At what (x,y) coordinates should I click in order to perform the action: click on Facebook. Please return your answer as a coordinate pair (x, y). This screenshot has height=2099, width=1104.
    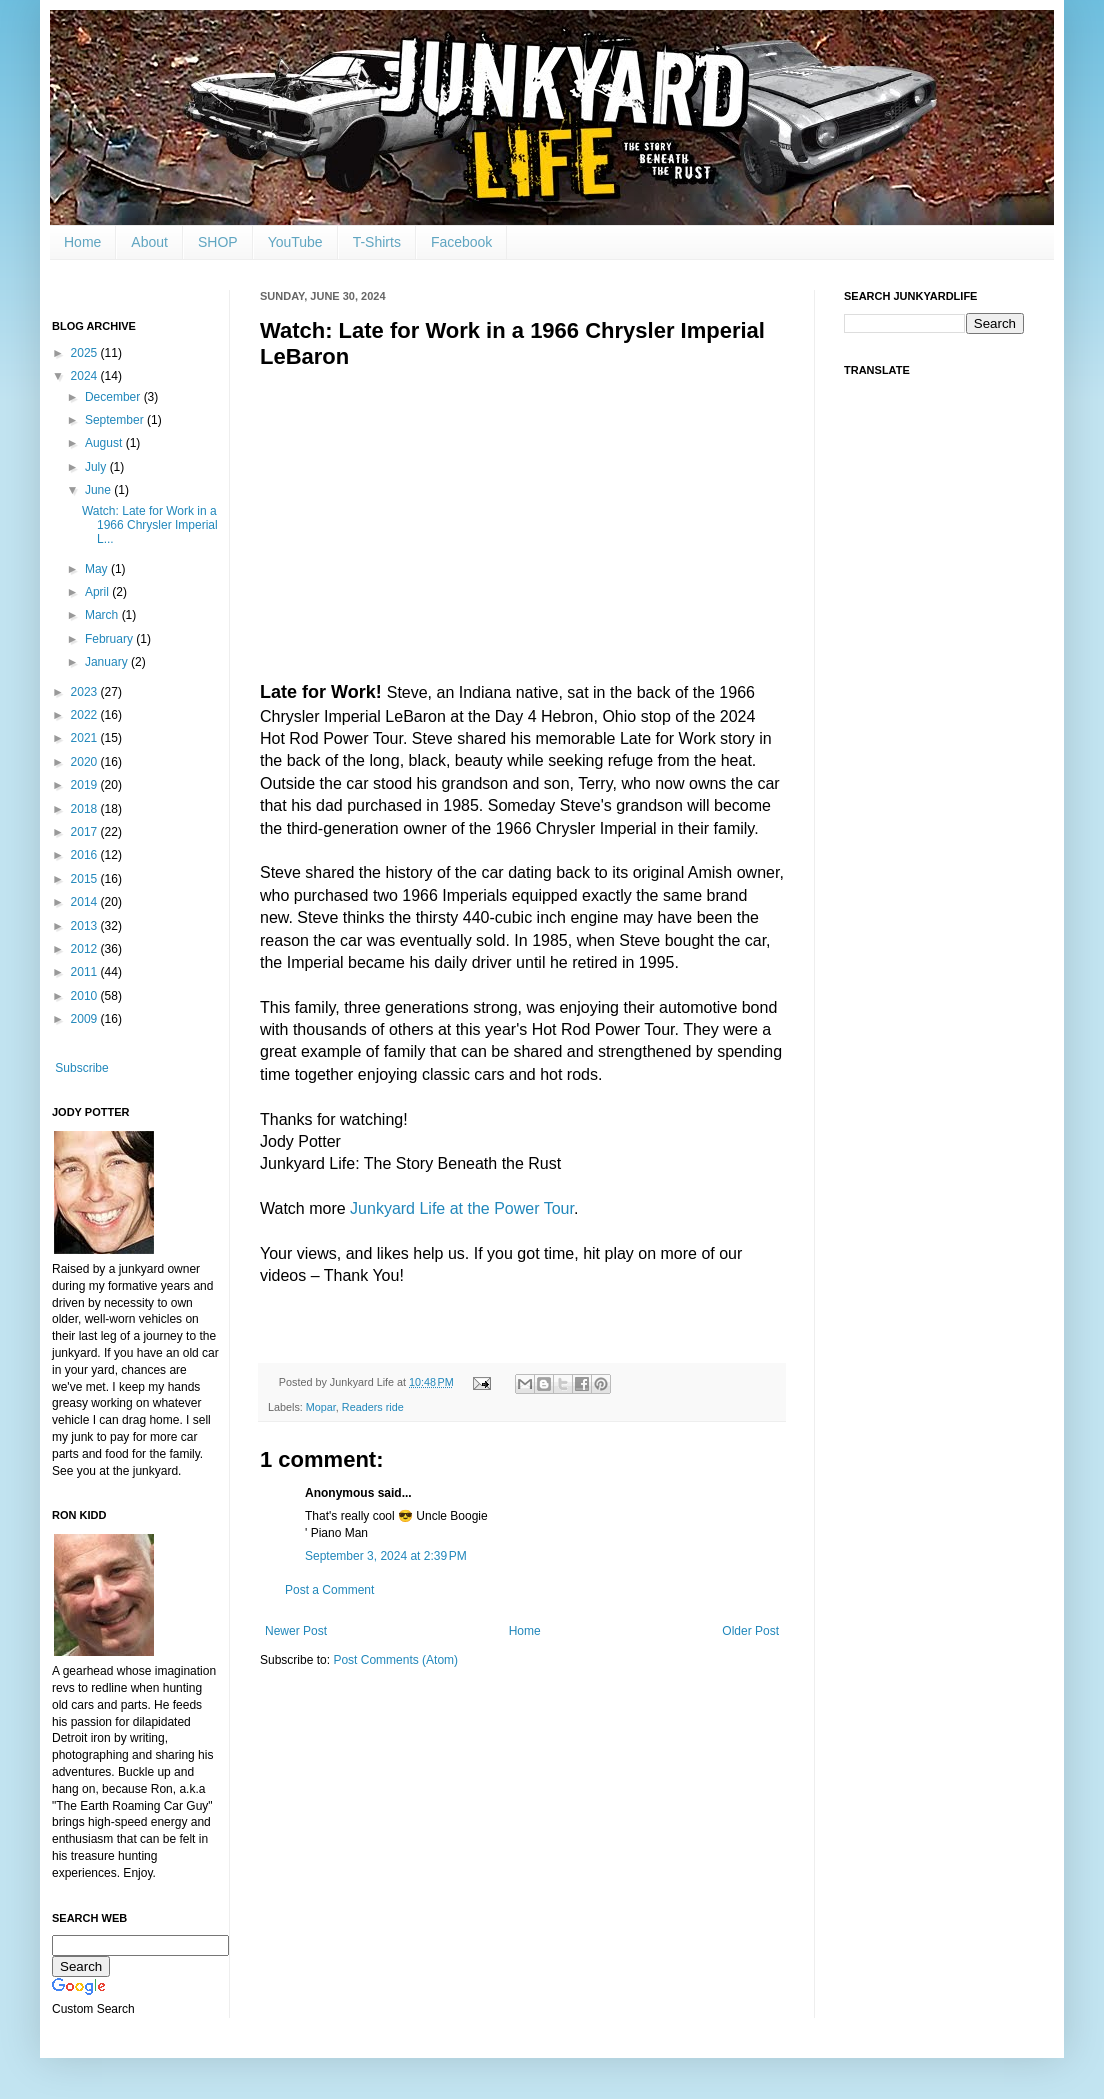
    Looking at the image, I should click on (461, 242).